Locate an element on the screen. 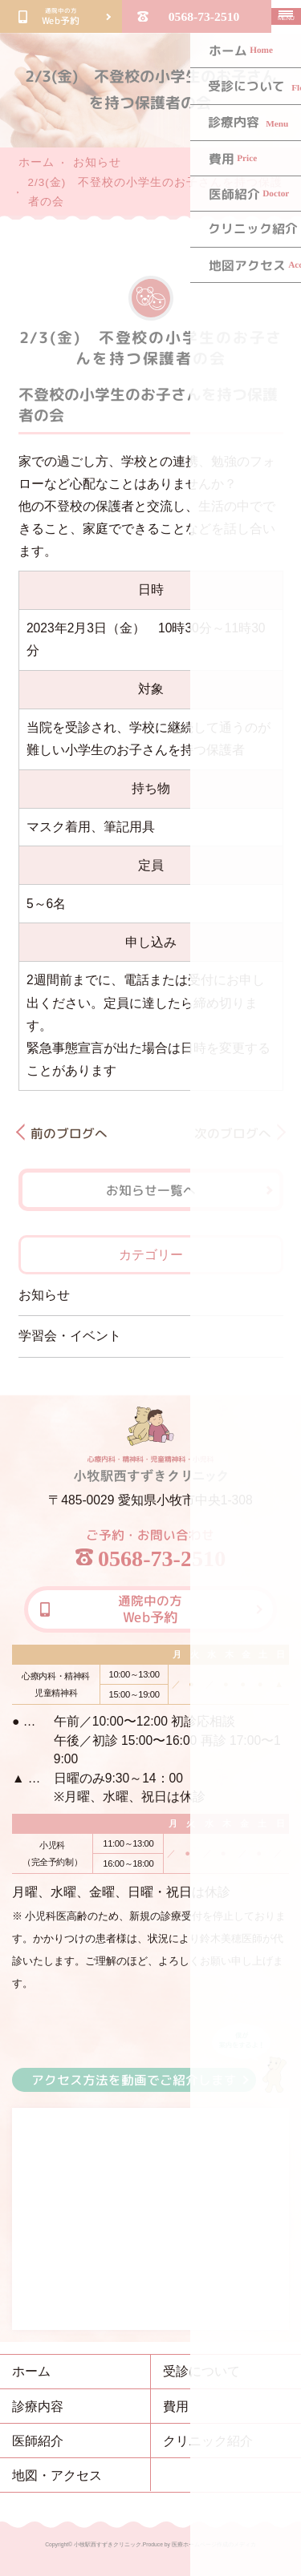 This screenshot has height=2576, width=301. 医師紹介 is located at coordinates (37, 2441).